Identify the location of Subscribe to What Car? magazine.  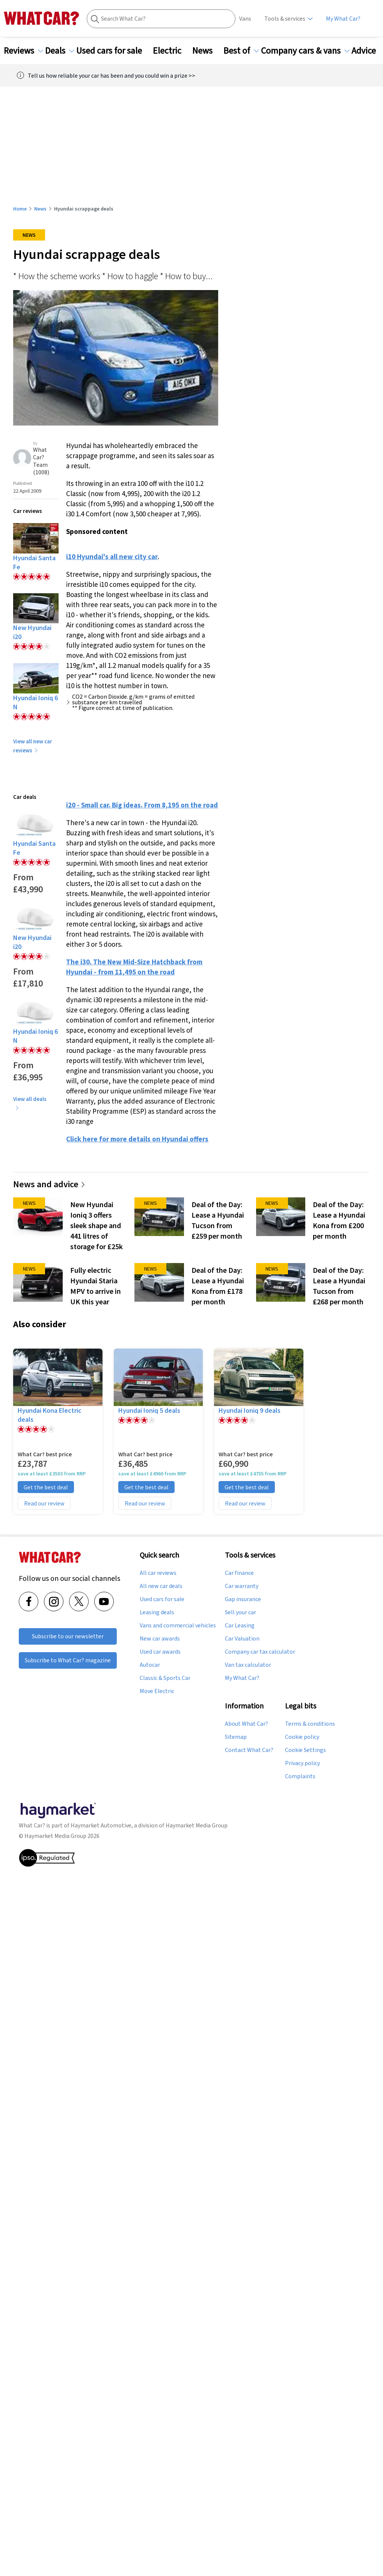
(68, 1660).